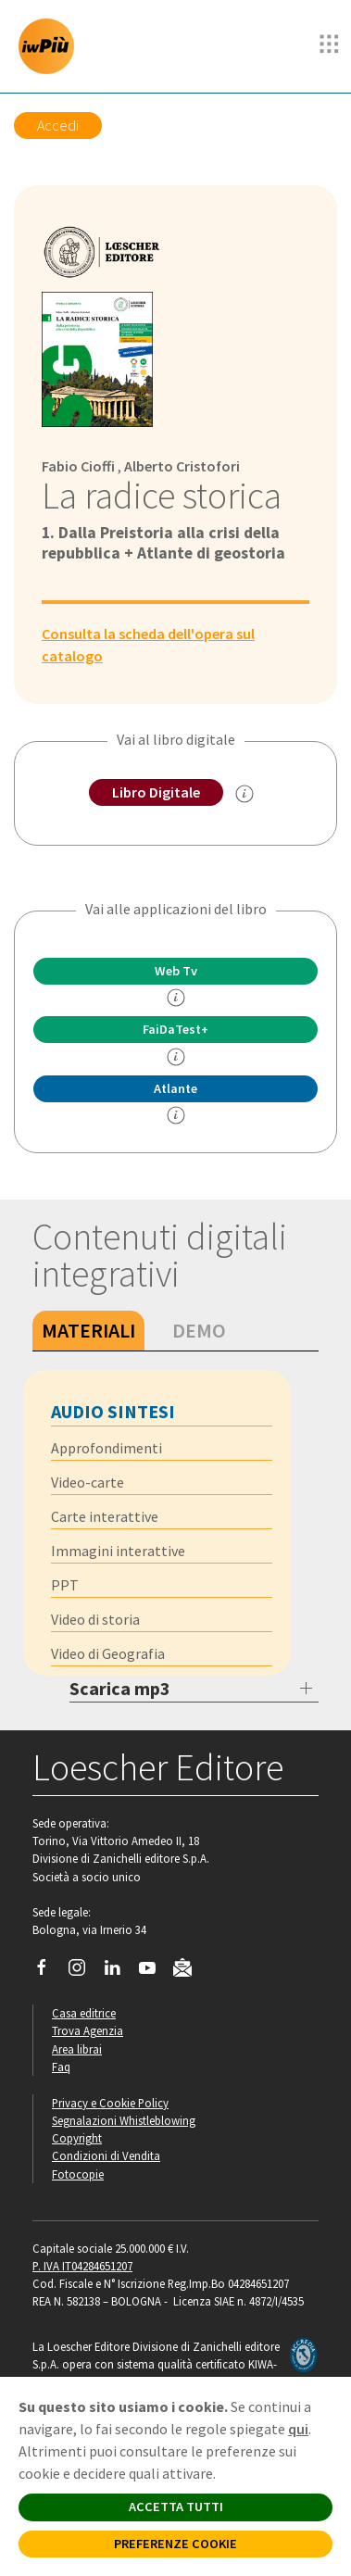  Describe the element at coordinates (113, 1411) in the screenshot. I see `Audio sintesi` at that location.